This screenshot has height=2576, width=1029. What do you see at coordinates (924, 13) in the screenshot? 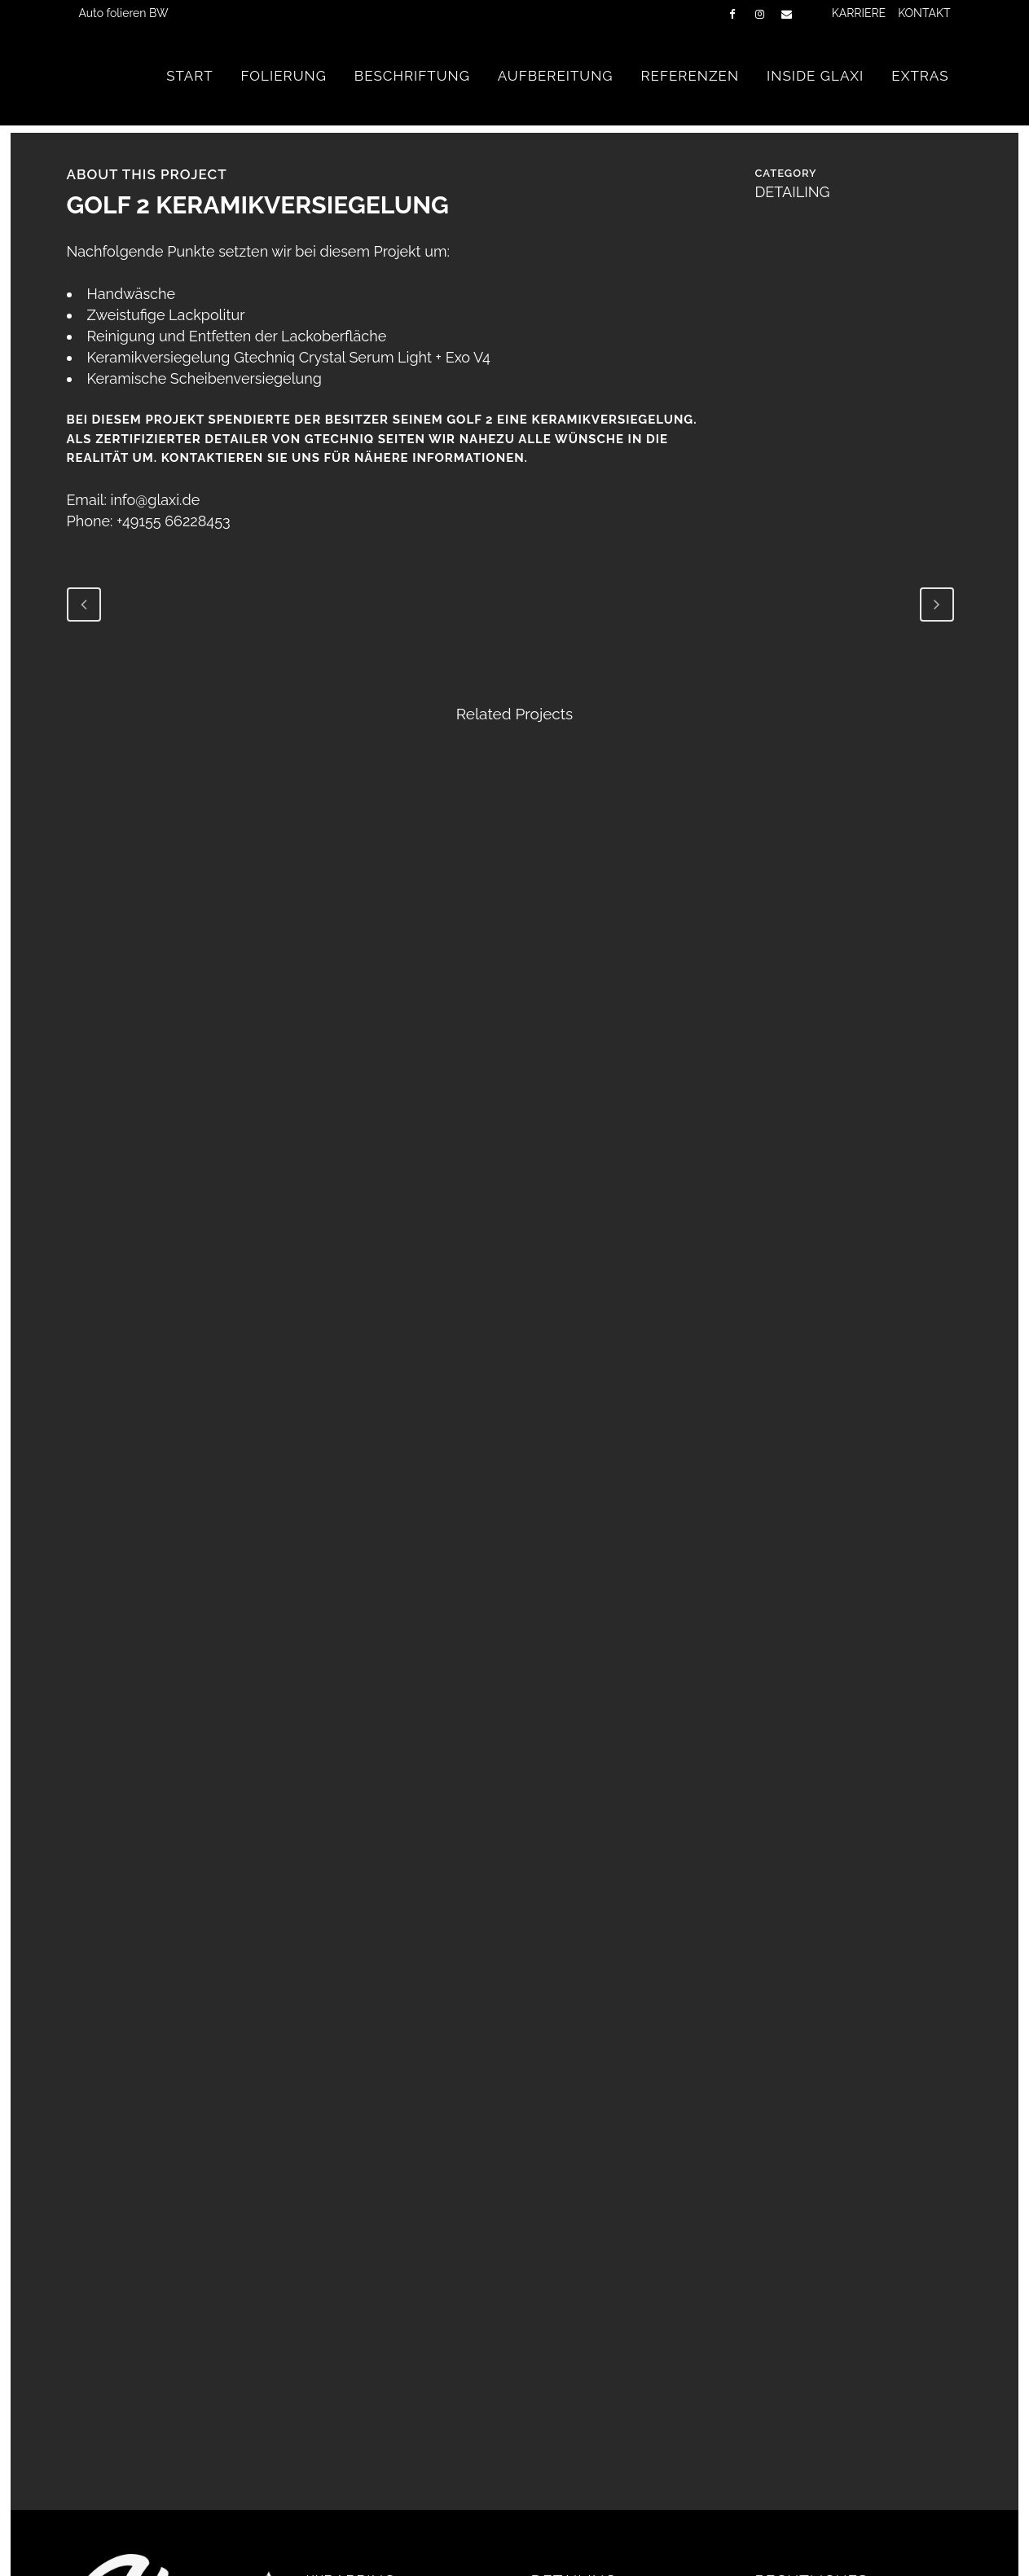
I see `KONTAKT` at bounding box center [924, 13].